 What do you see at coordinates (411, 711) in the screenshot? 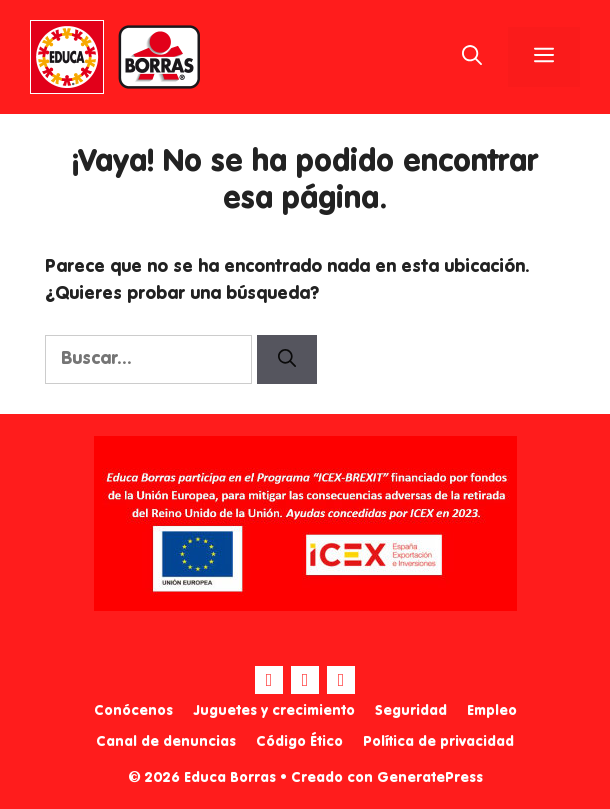
I see `Seguridad` at bounding box center [411, 711].